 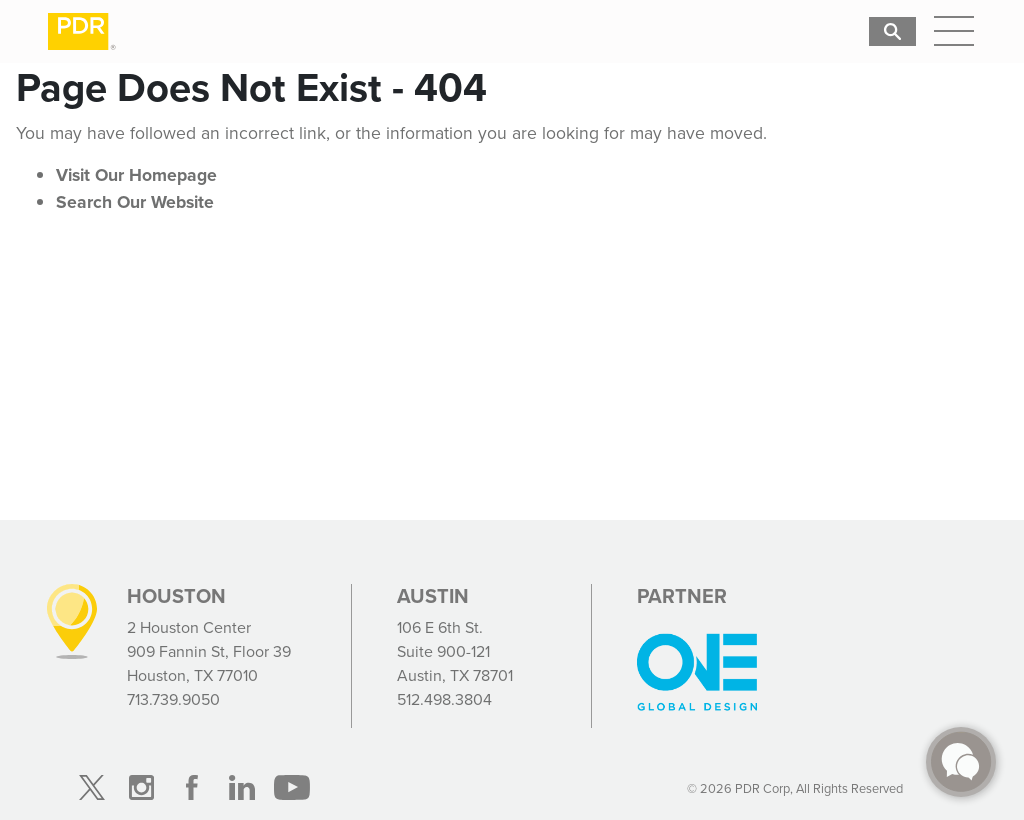 What do you see at coordinates (135, 202) in the screenshot?
I see `Search Our Website` at bounding box center [135, 202].